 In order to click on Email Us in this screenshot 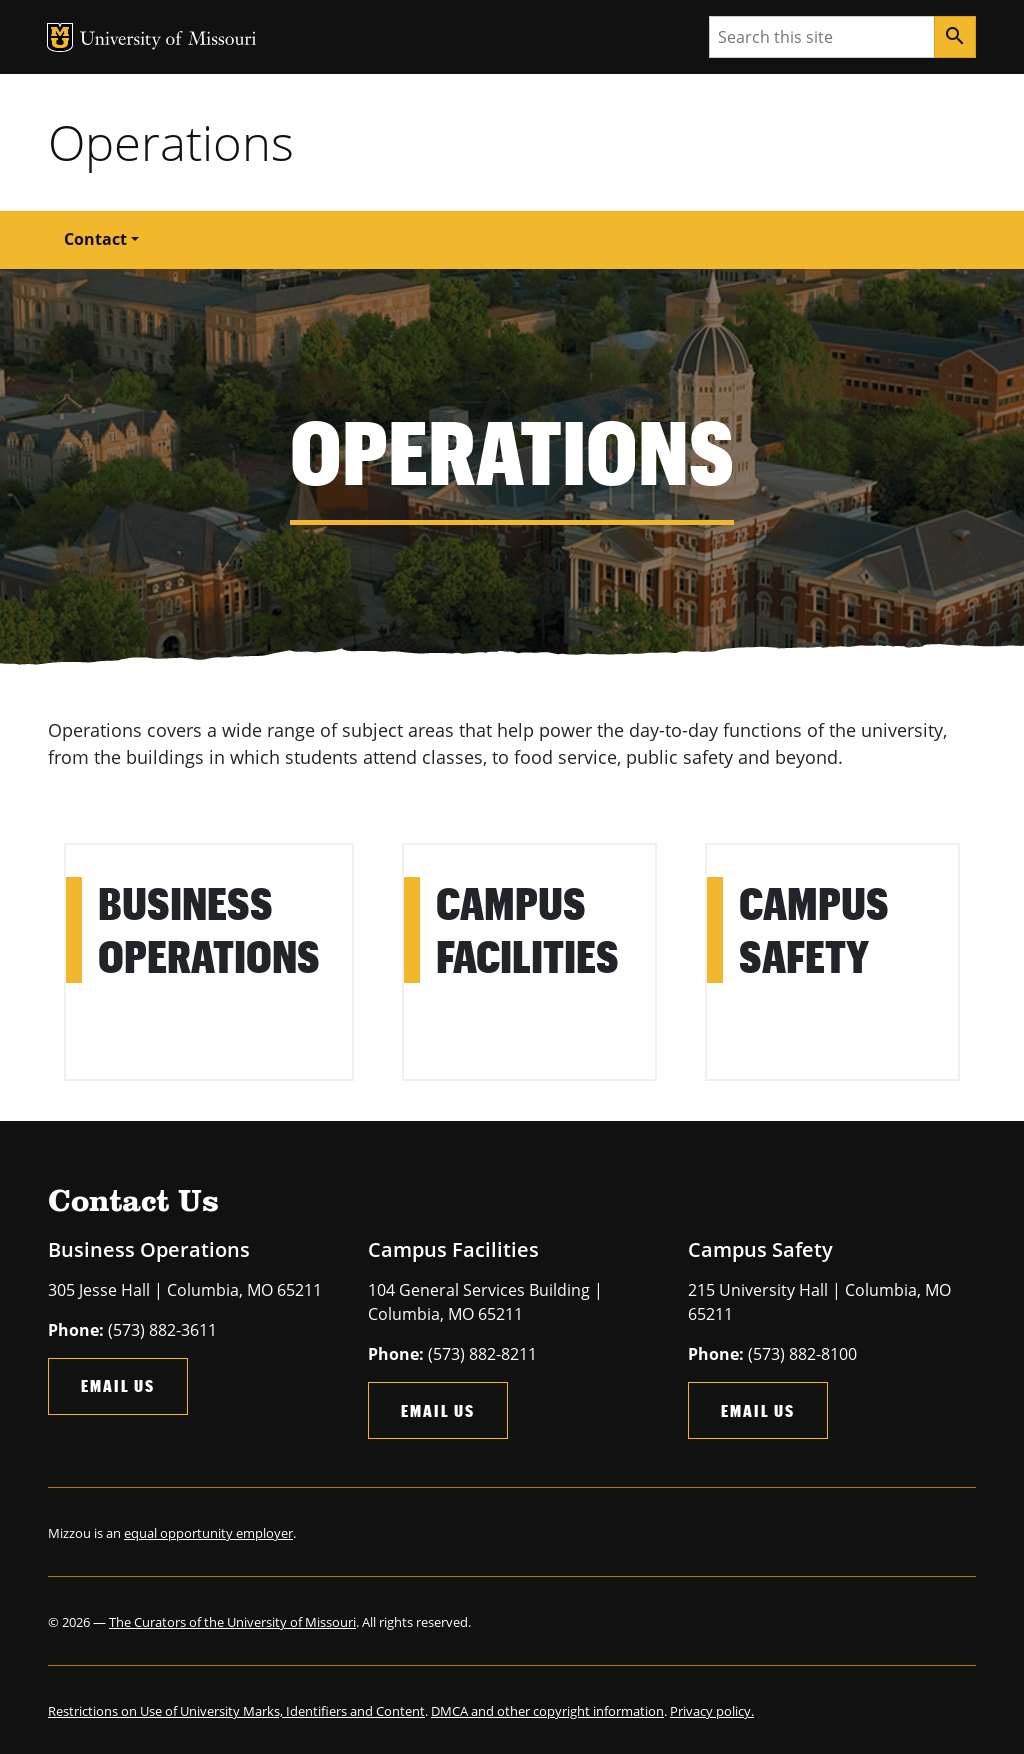, I will do `click(118, 1385)`.